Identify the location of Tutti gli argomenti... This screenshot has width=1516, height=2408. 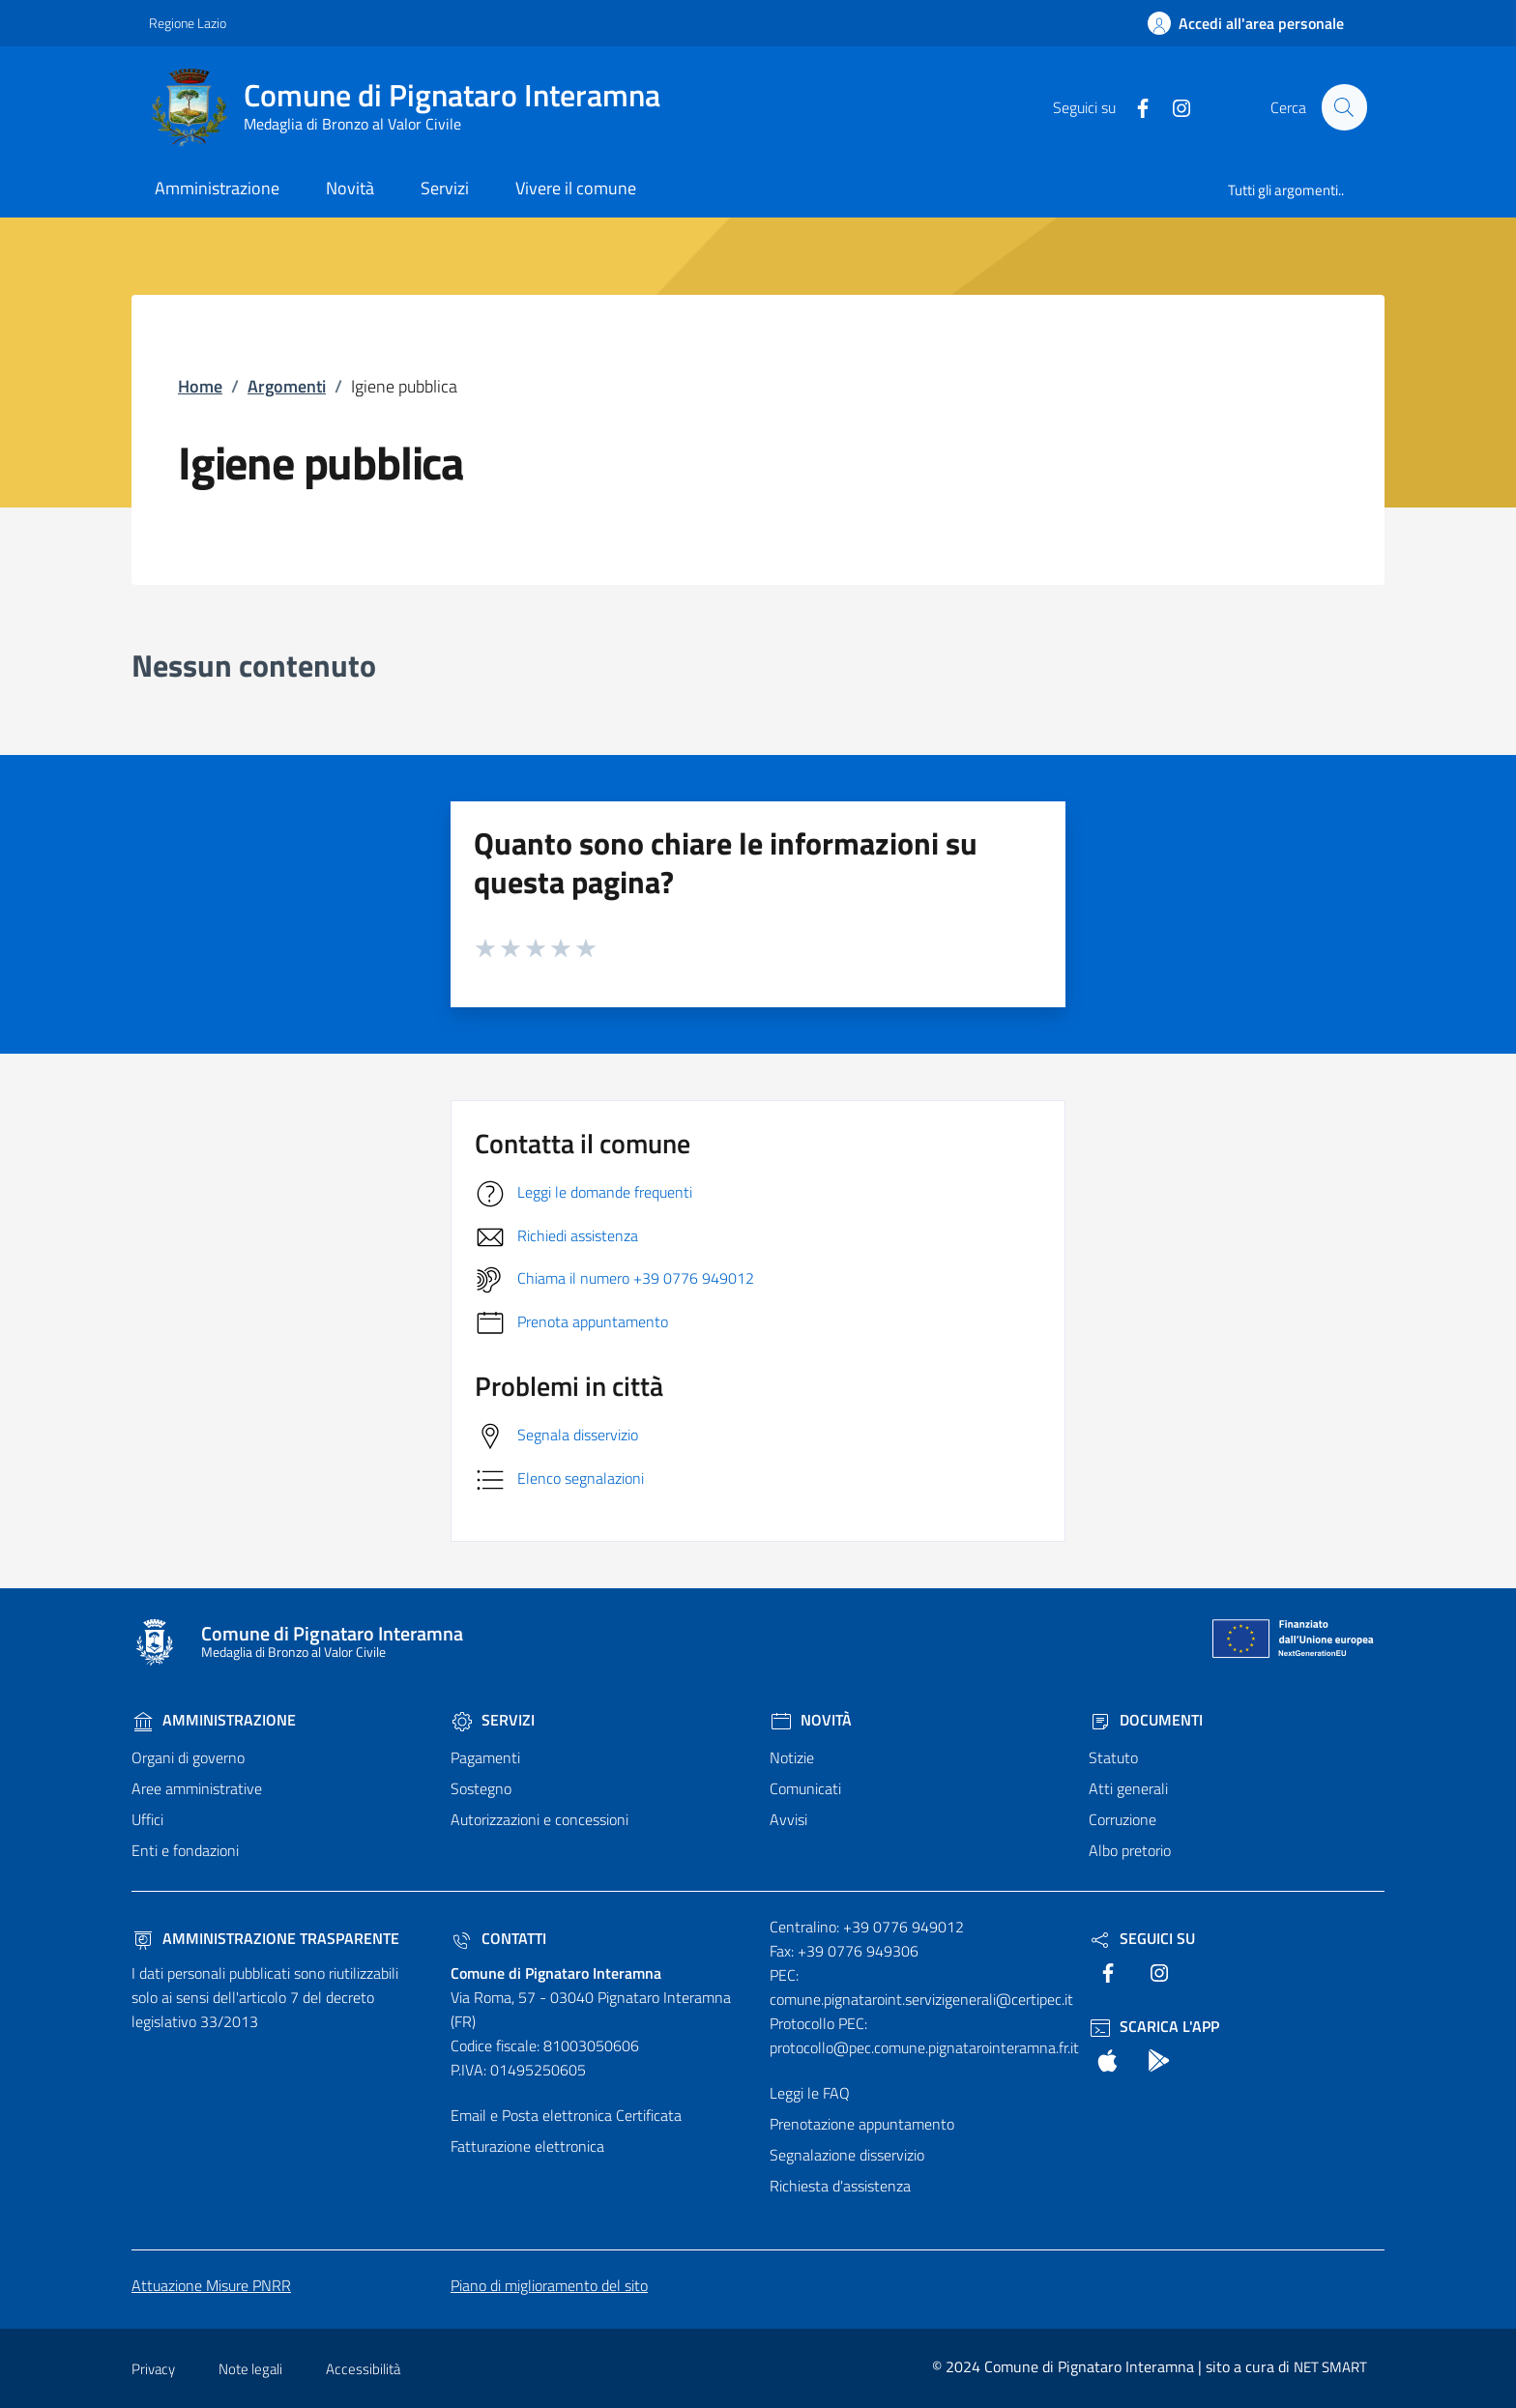
(1286, 190).